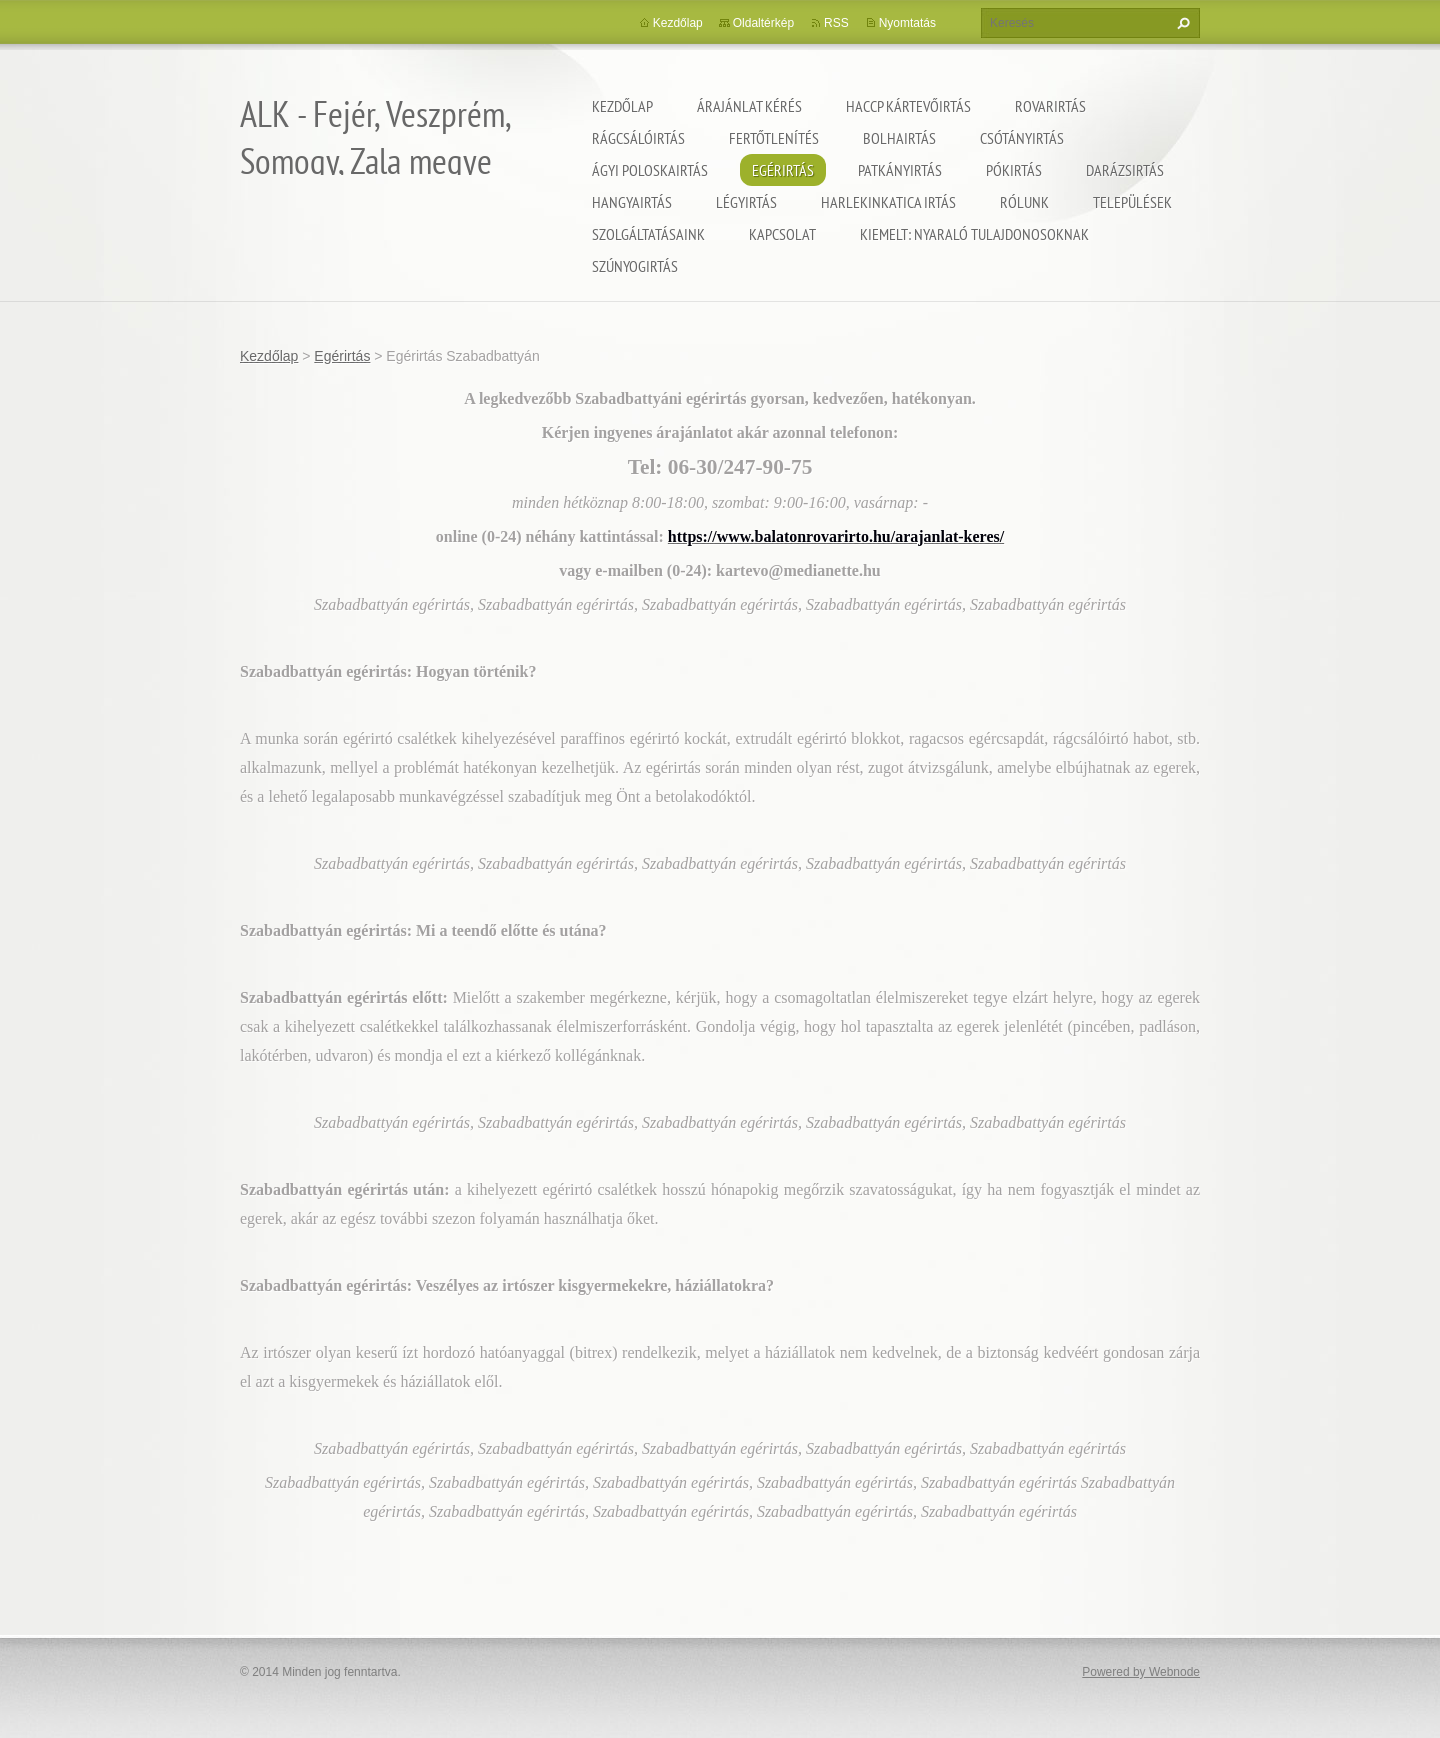 The width and height of the screenshot is (1440, 1738). What do you see at coordinates (783, 170) in the screenshot?
I see `Egérirtás` at bounding box center [783, 170].